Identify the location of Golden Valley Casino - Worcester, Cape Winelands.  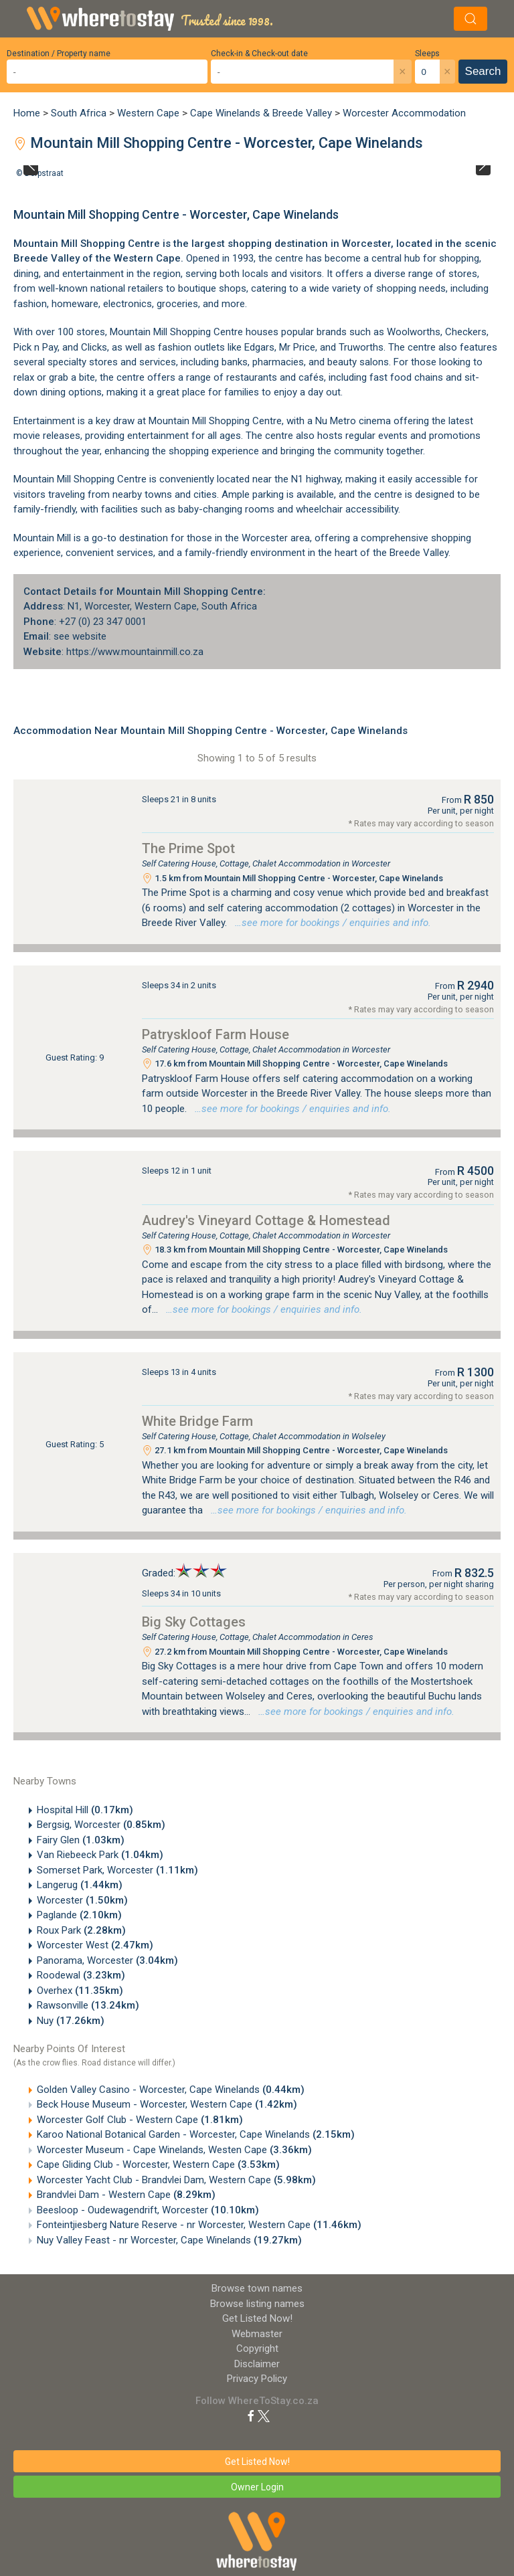
(171, 2090).